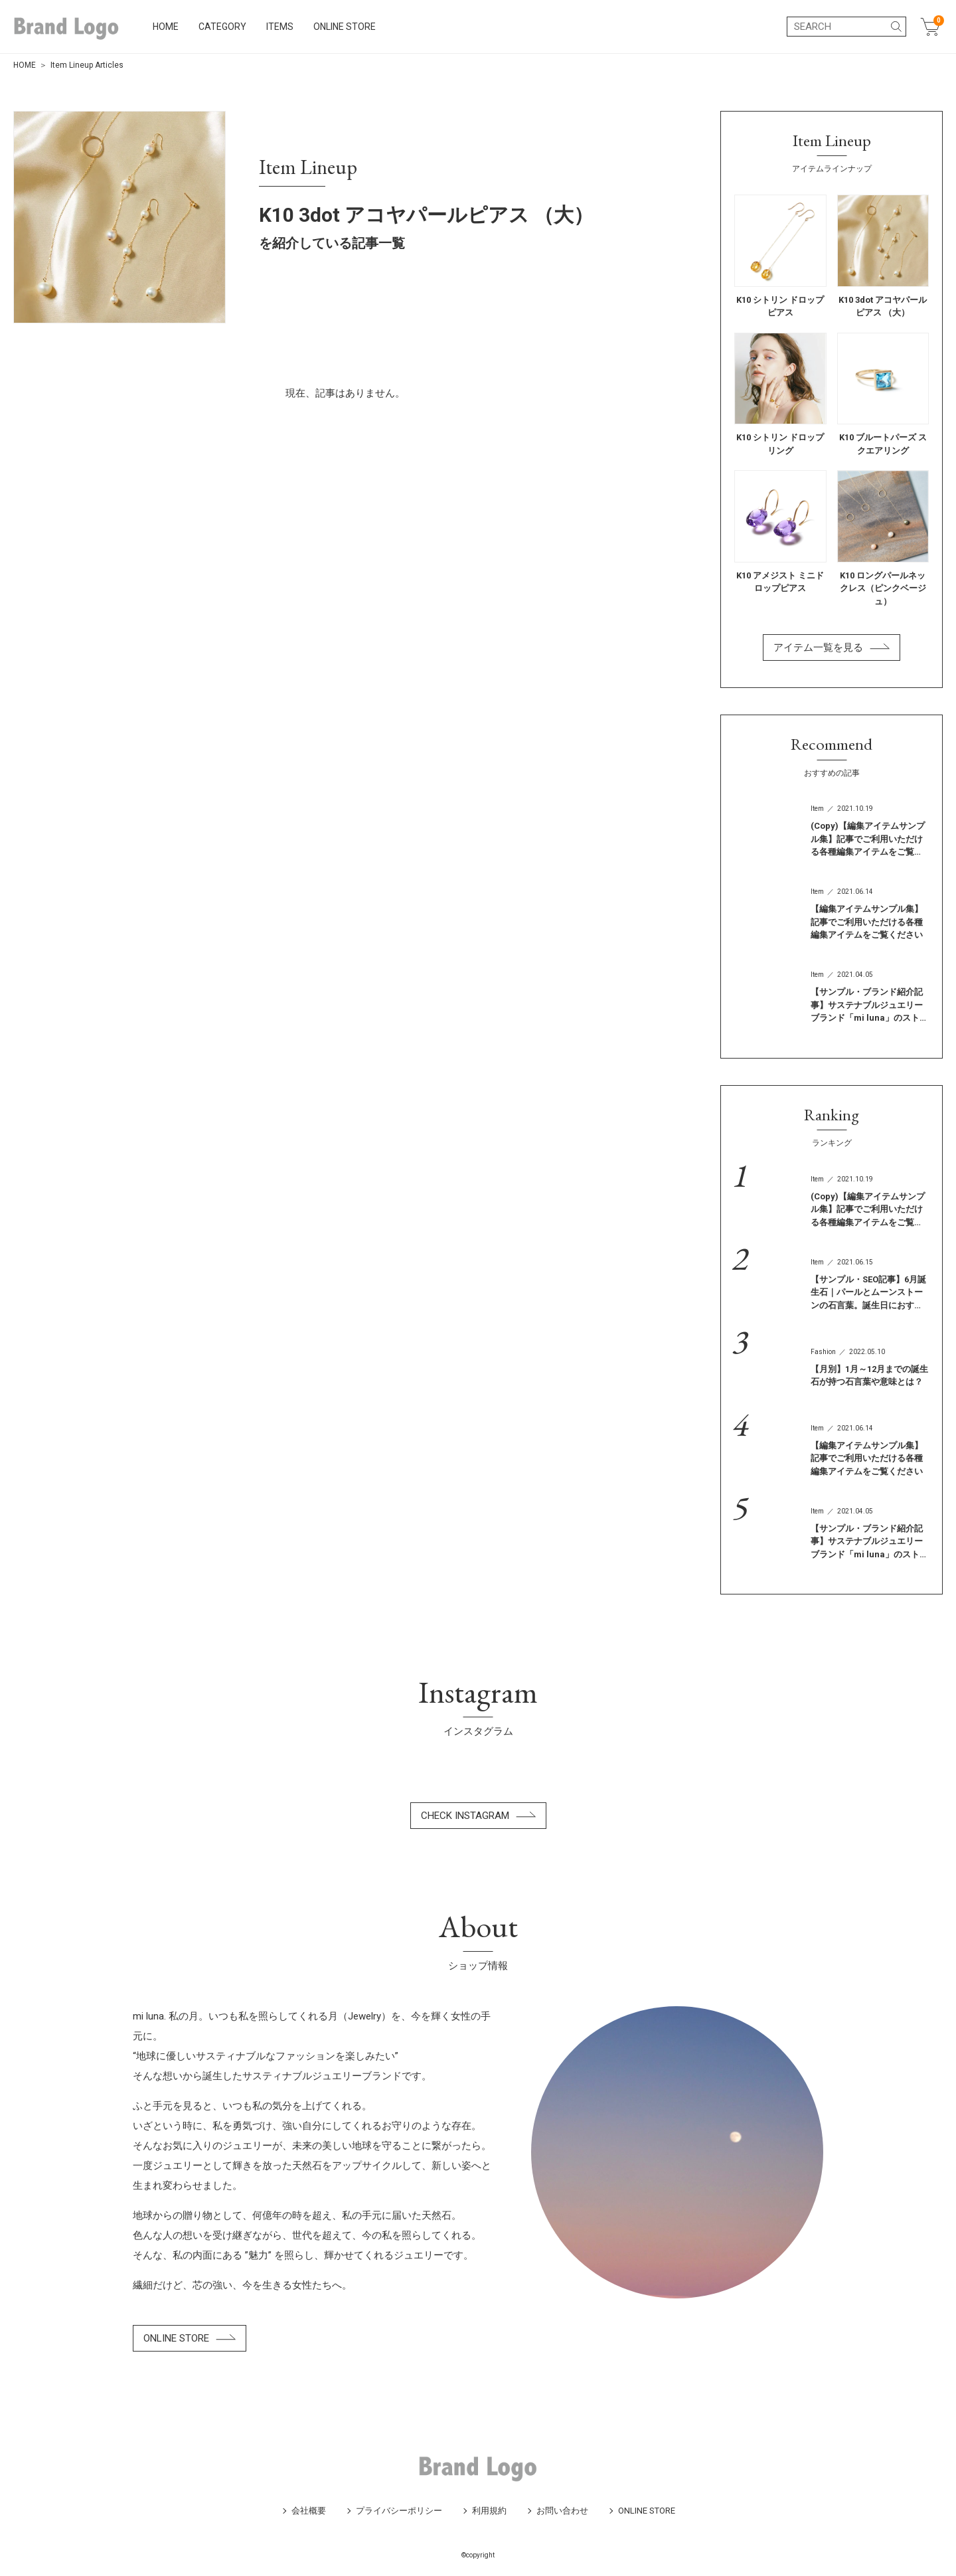  Describe the element at coordinates (353, 26) in the screenshot. I see `ONLINE STORE` at that location.